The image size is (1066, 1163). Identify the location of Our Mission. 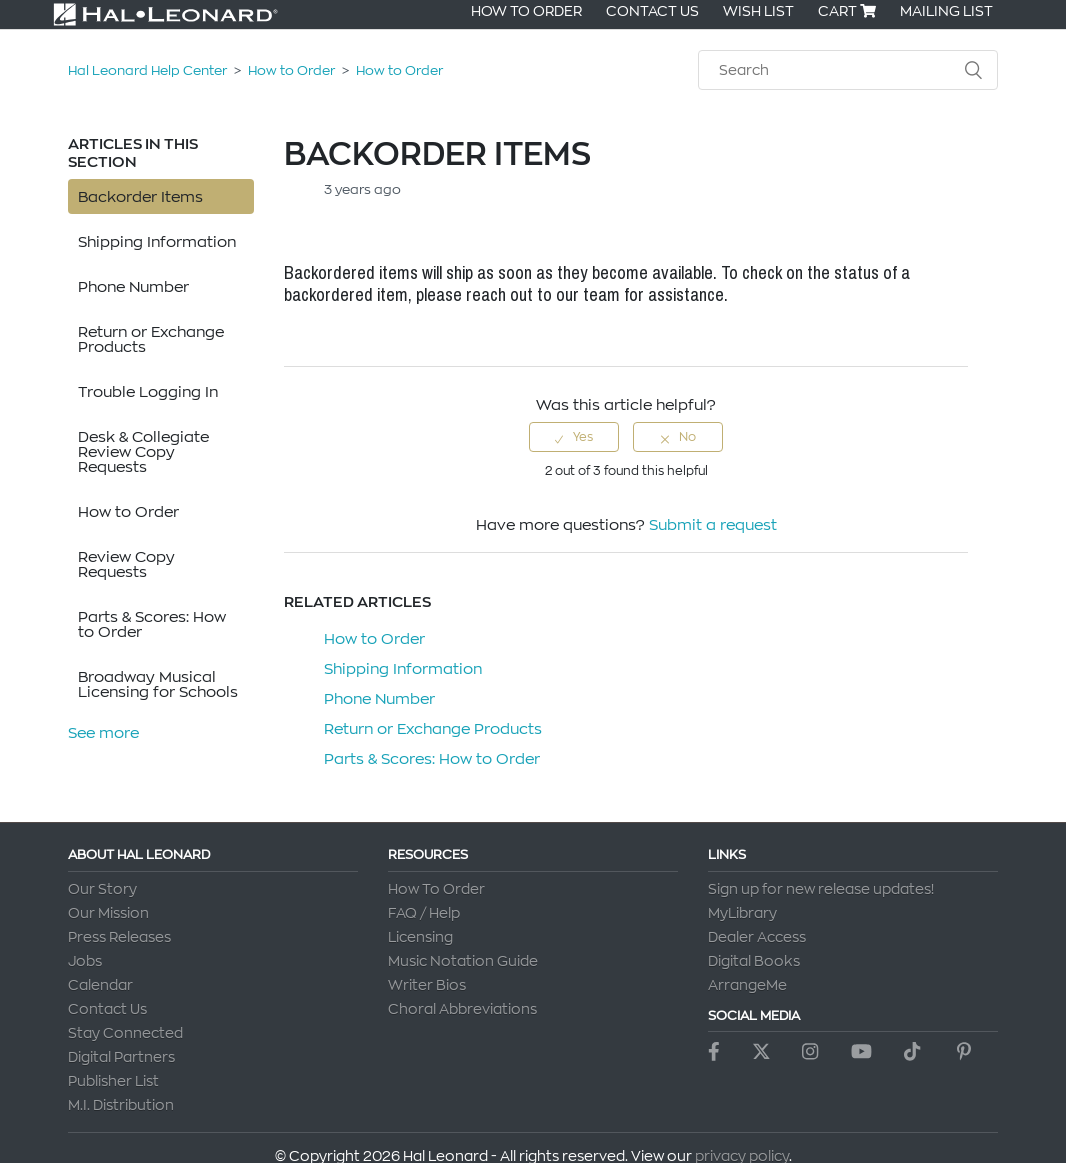
(108, 913).